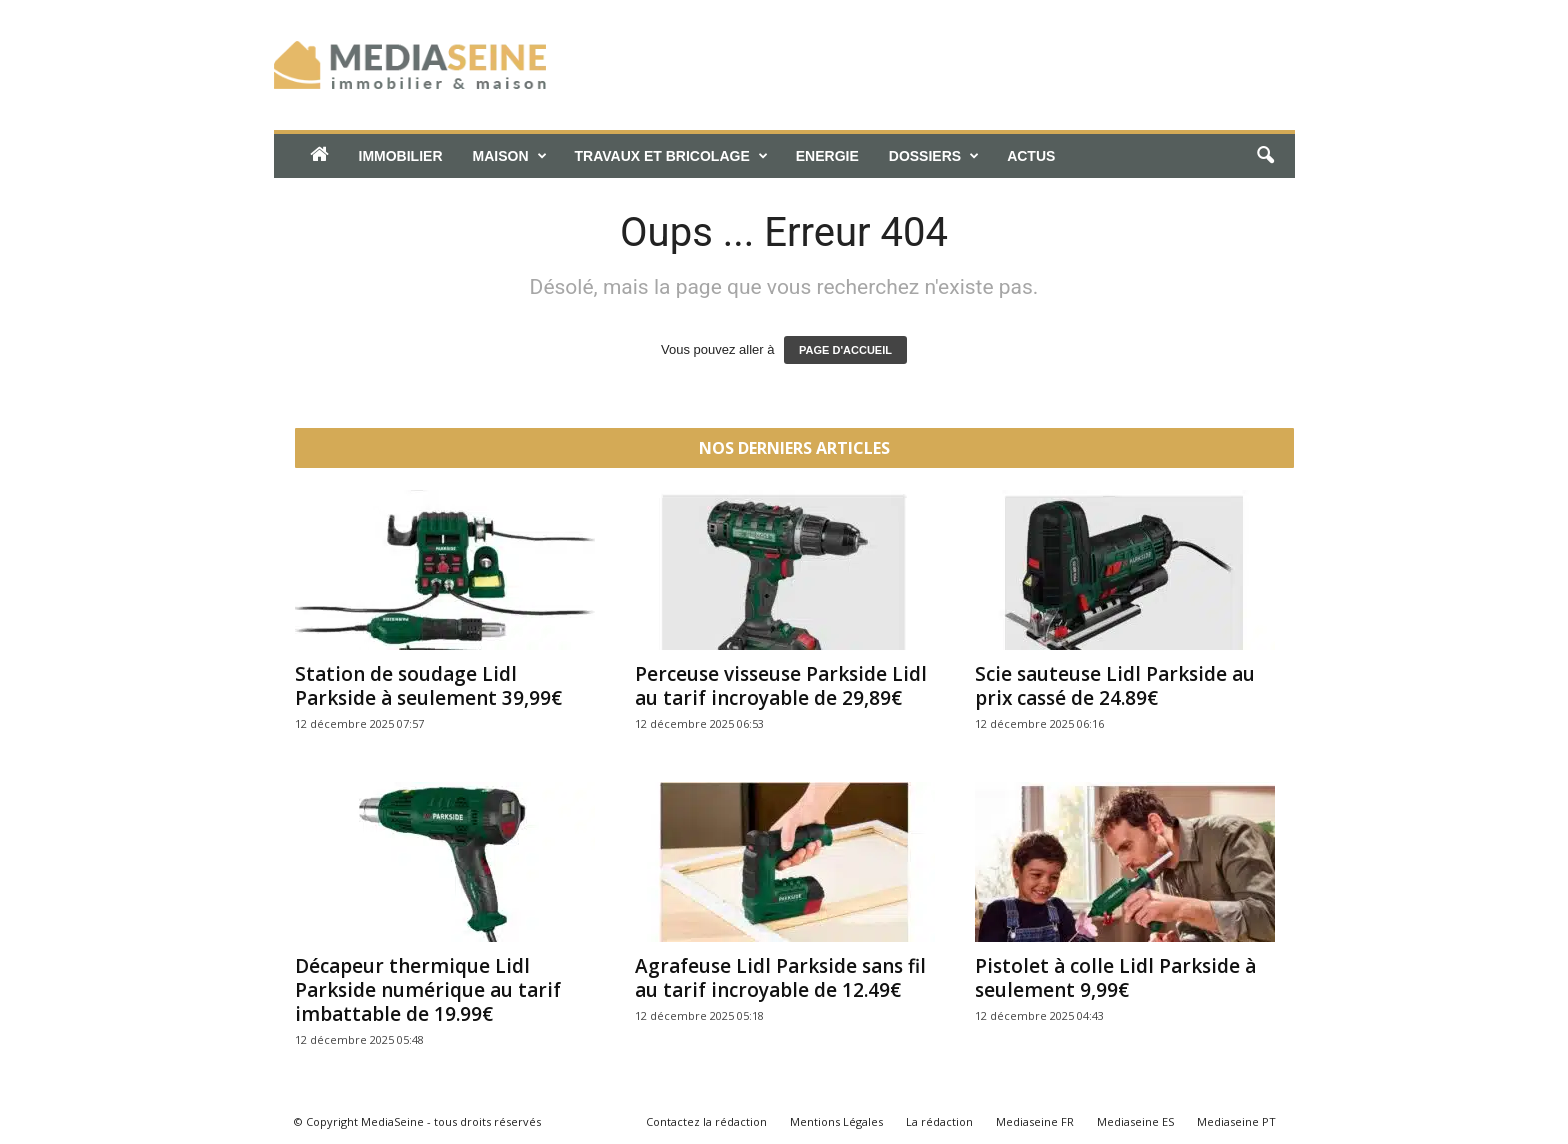 This screenshot has width=1568, height=1144. What do you see at coordinates (780, 978) in the screenshot?
I see `Agrafeuse Lidl Parkside sans fil au tarif incroyable de 12.49€` at bounding box center [780, 978].